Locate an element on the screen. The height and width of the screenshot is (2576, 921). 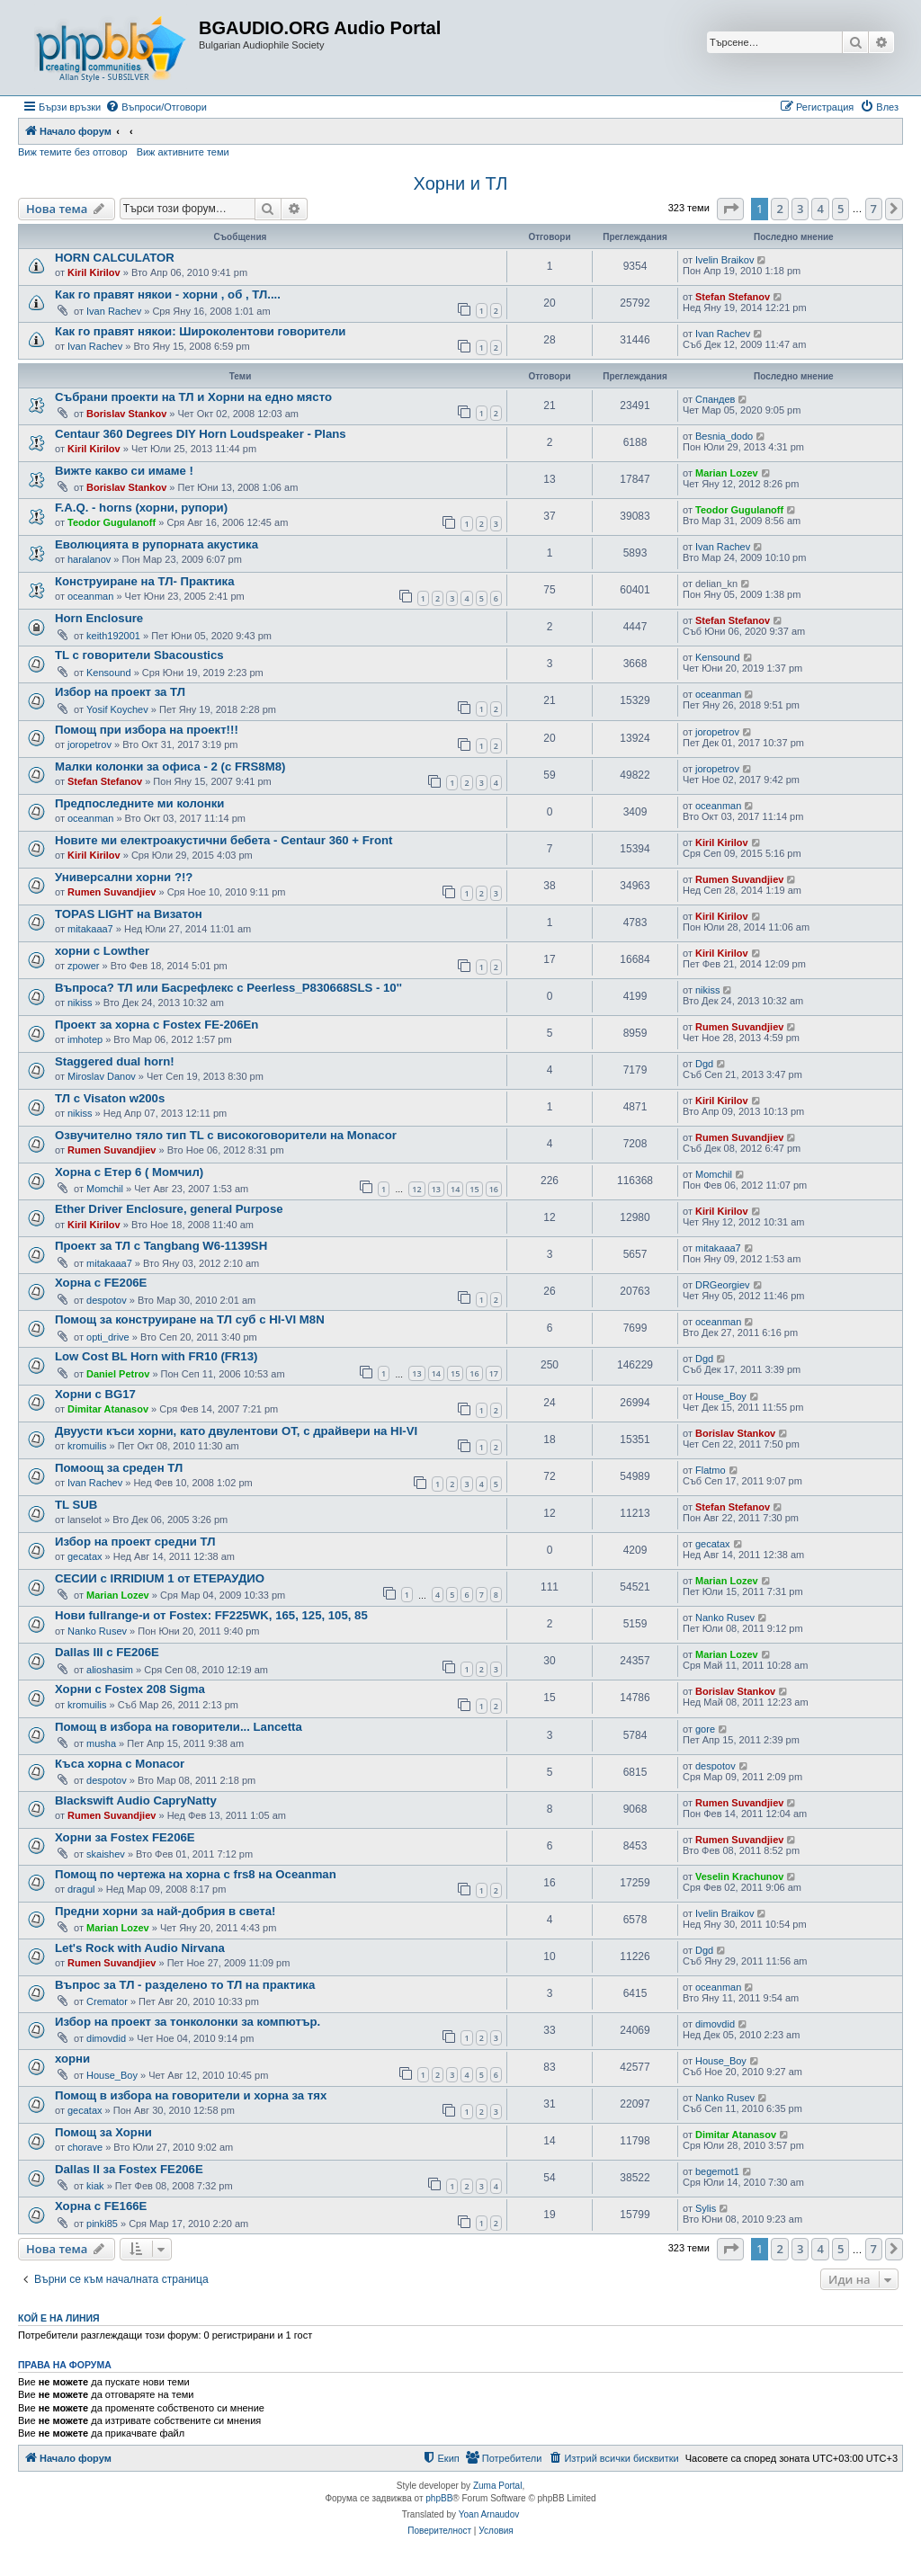
TL с говорители Sbacoustics is located at coordinates (139, 655).